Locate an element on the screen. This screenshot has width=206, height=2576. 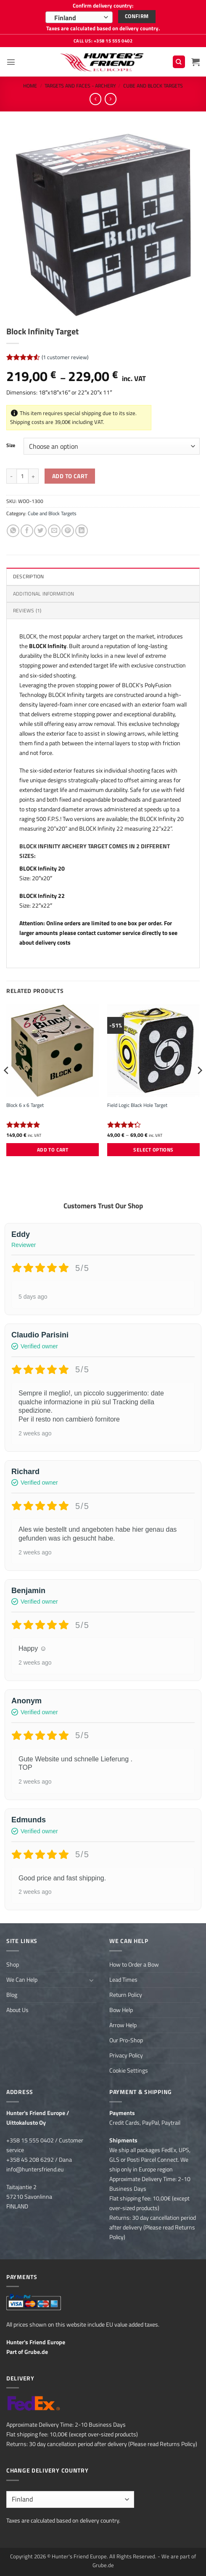
( customer review) is located at coordinates (65, 357).